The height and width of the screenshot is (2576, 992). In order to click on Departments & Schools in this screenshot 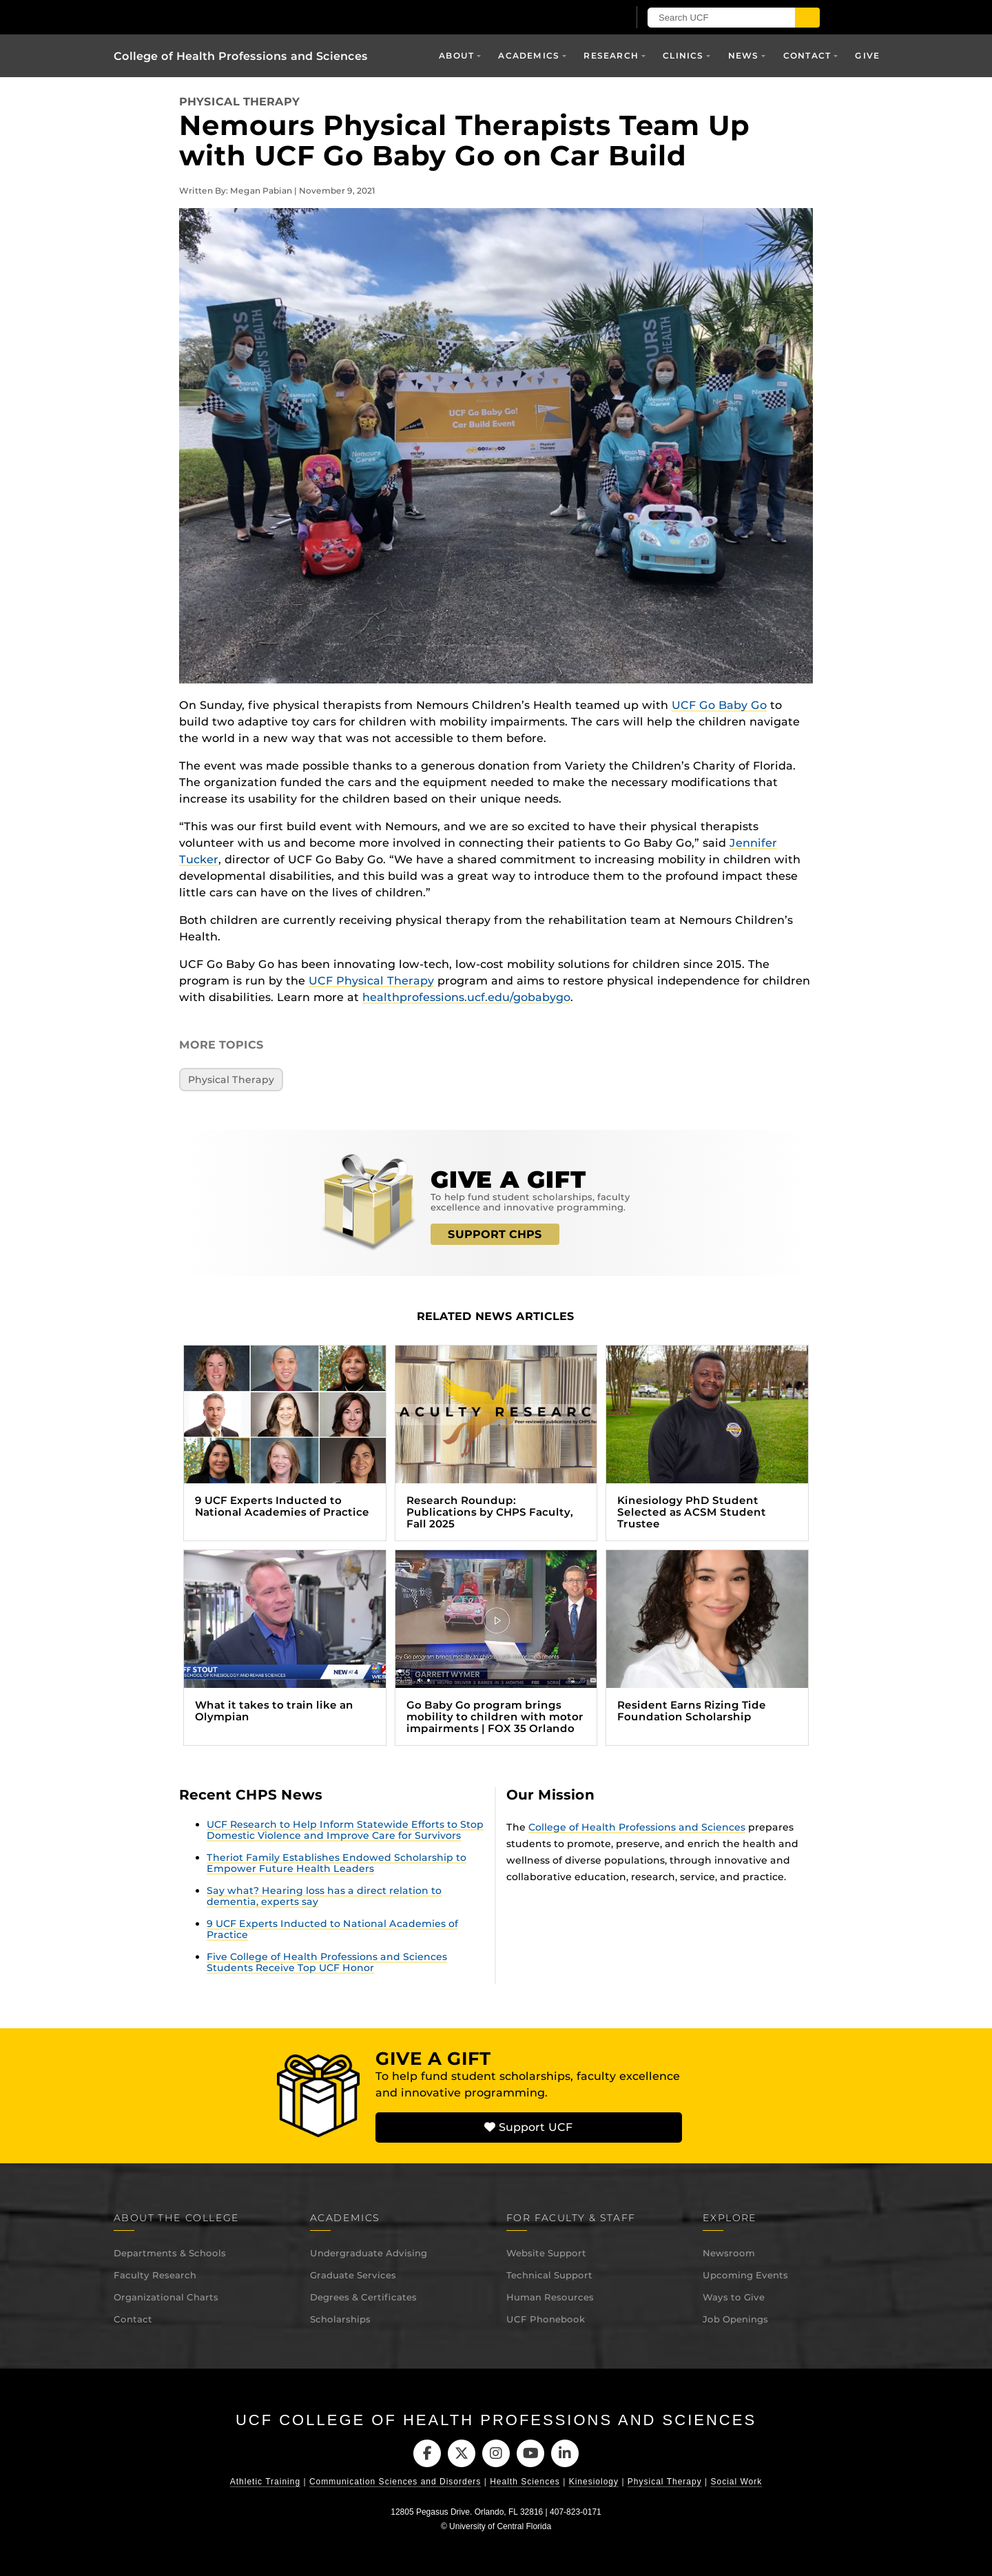, I will do `click(170, 2252)`.